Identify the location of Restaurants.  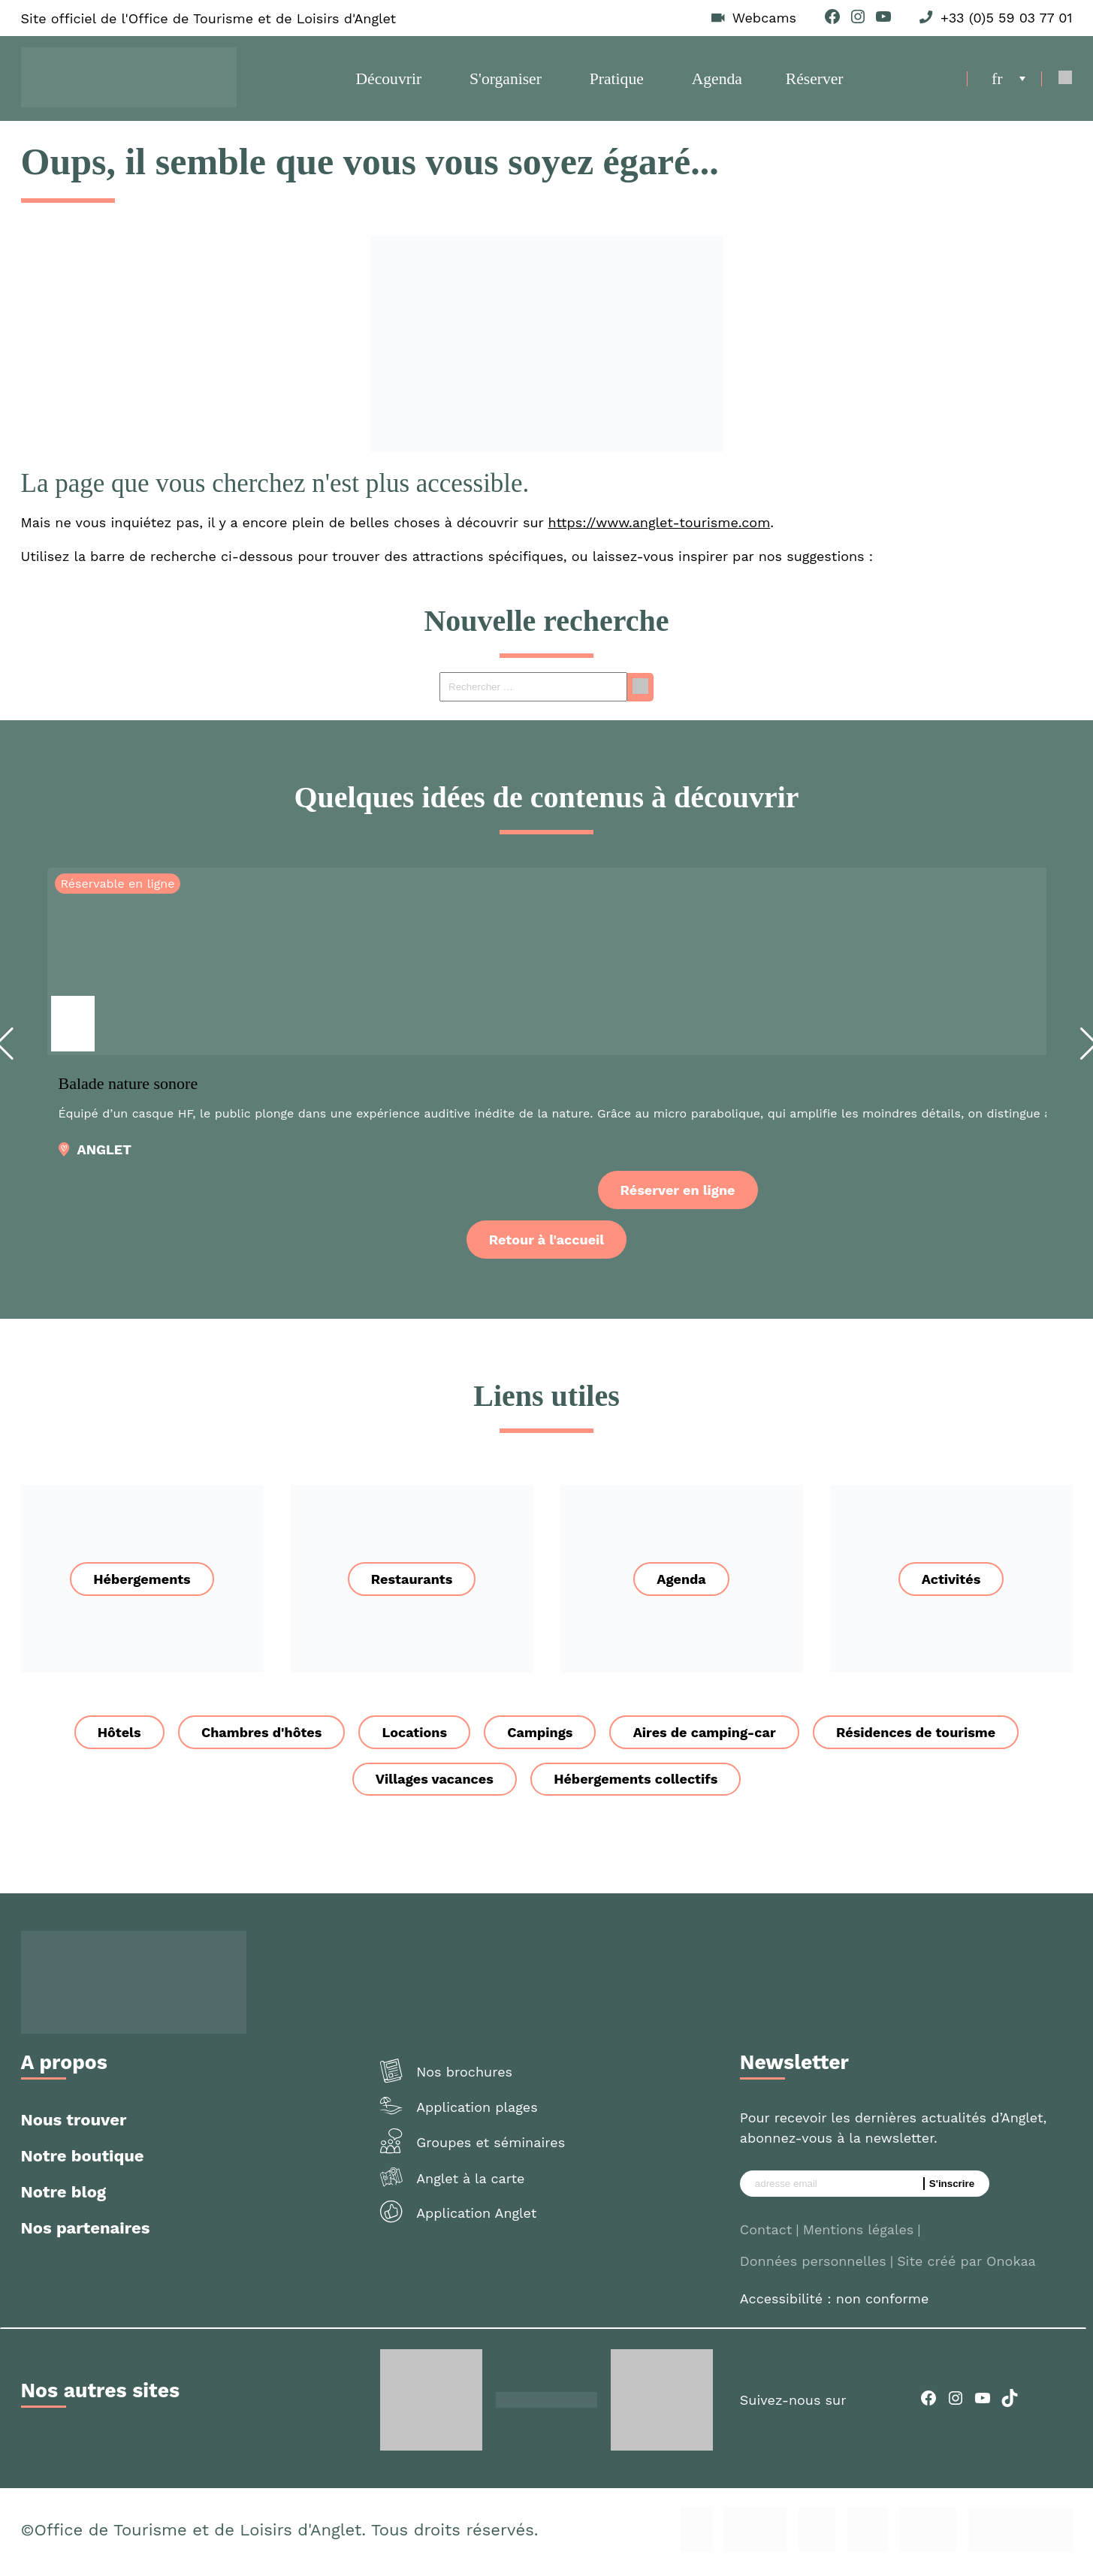
(412, 1583).